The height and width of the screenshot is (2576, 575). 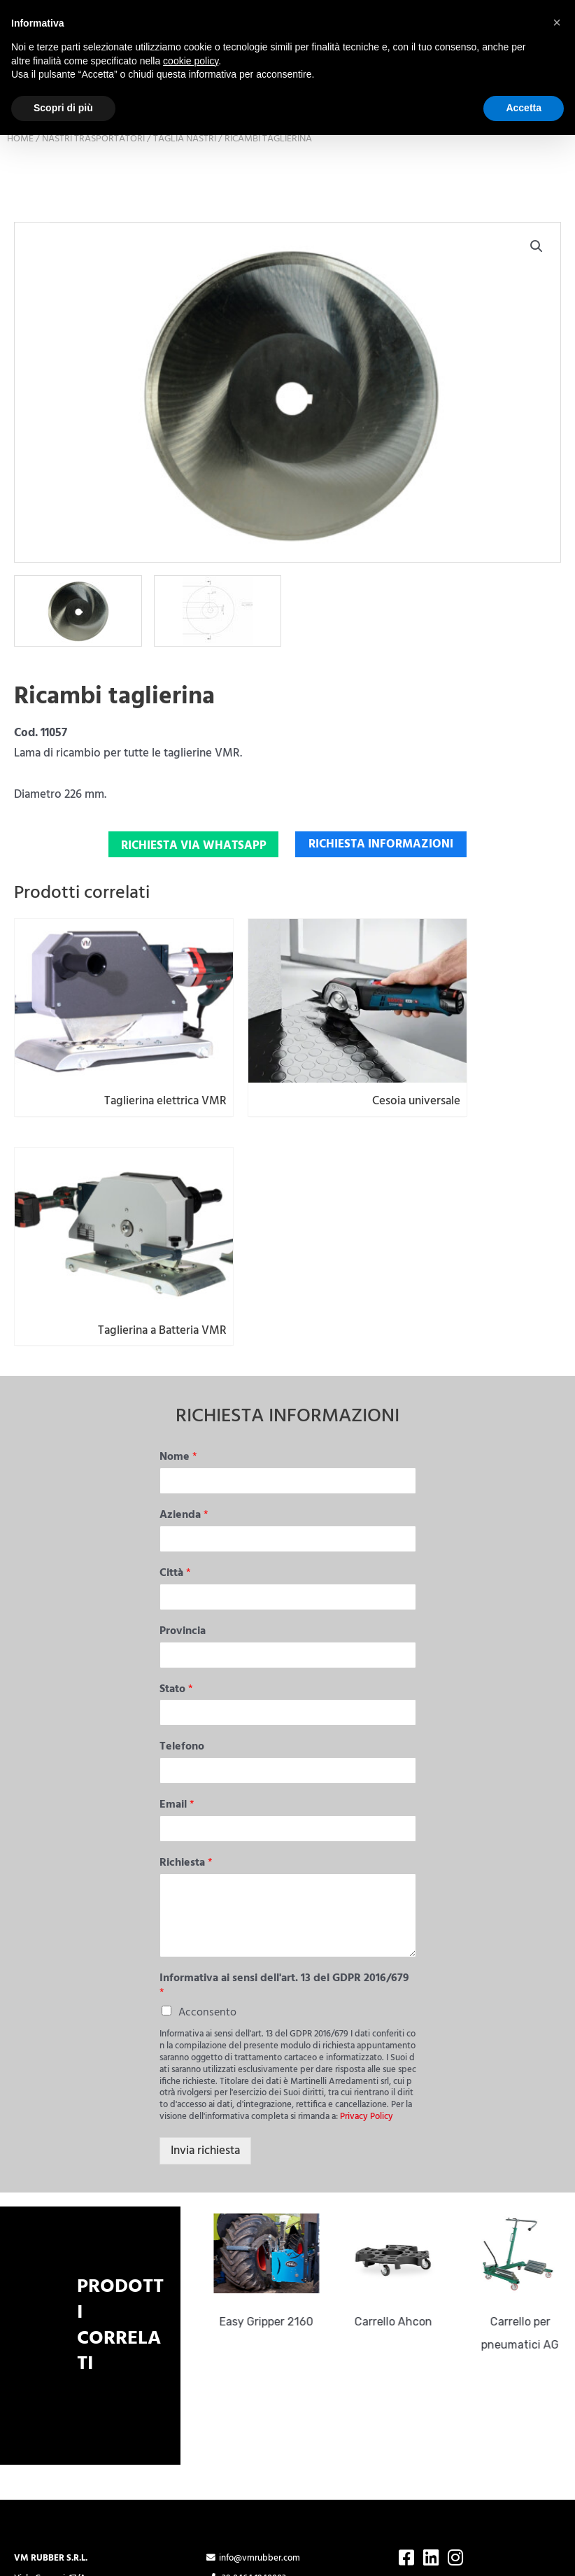 I want to click on Cerca, so click(x=560, y=159).